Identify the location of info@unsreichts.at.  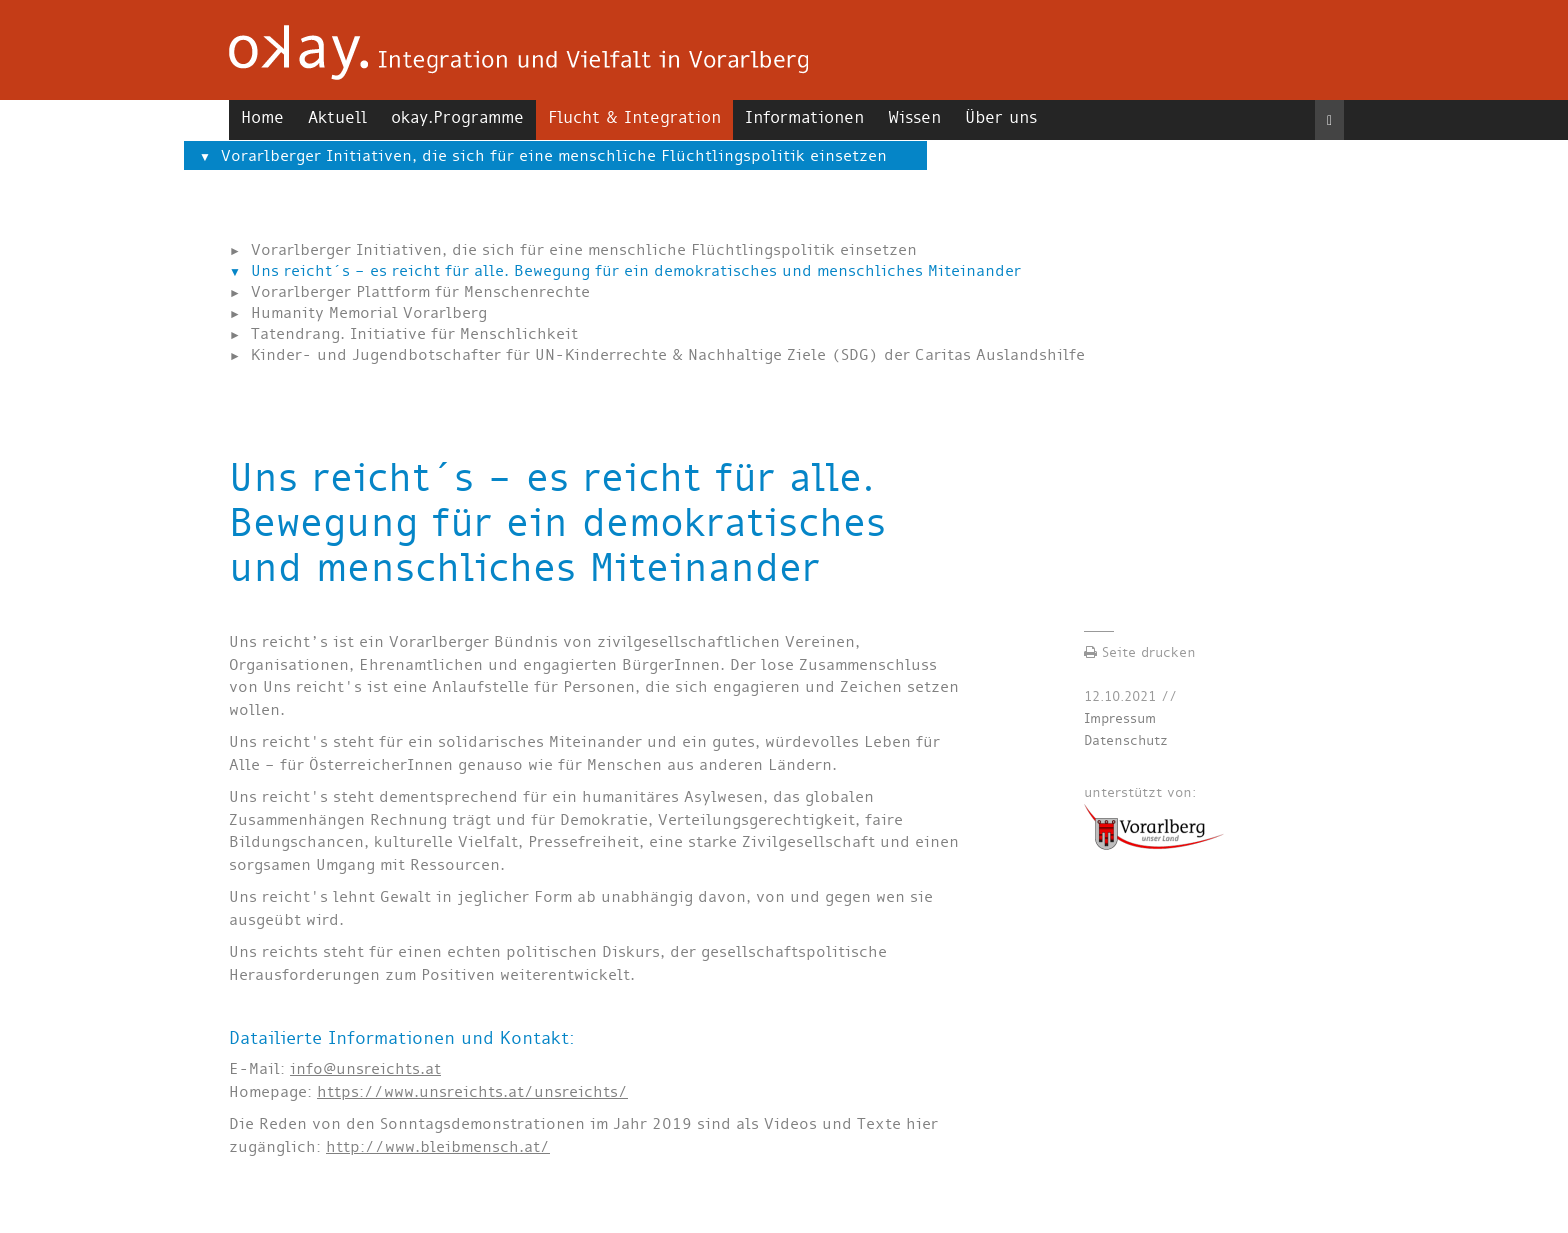
(365, 1068).